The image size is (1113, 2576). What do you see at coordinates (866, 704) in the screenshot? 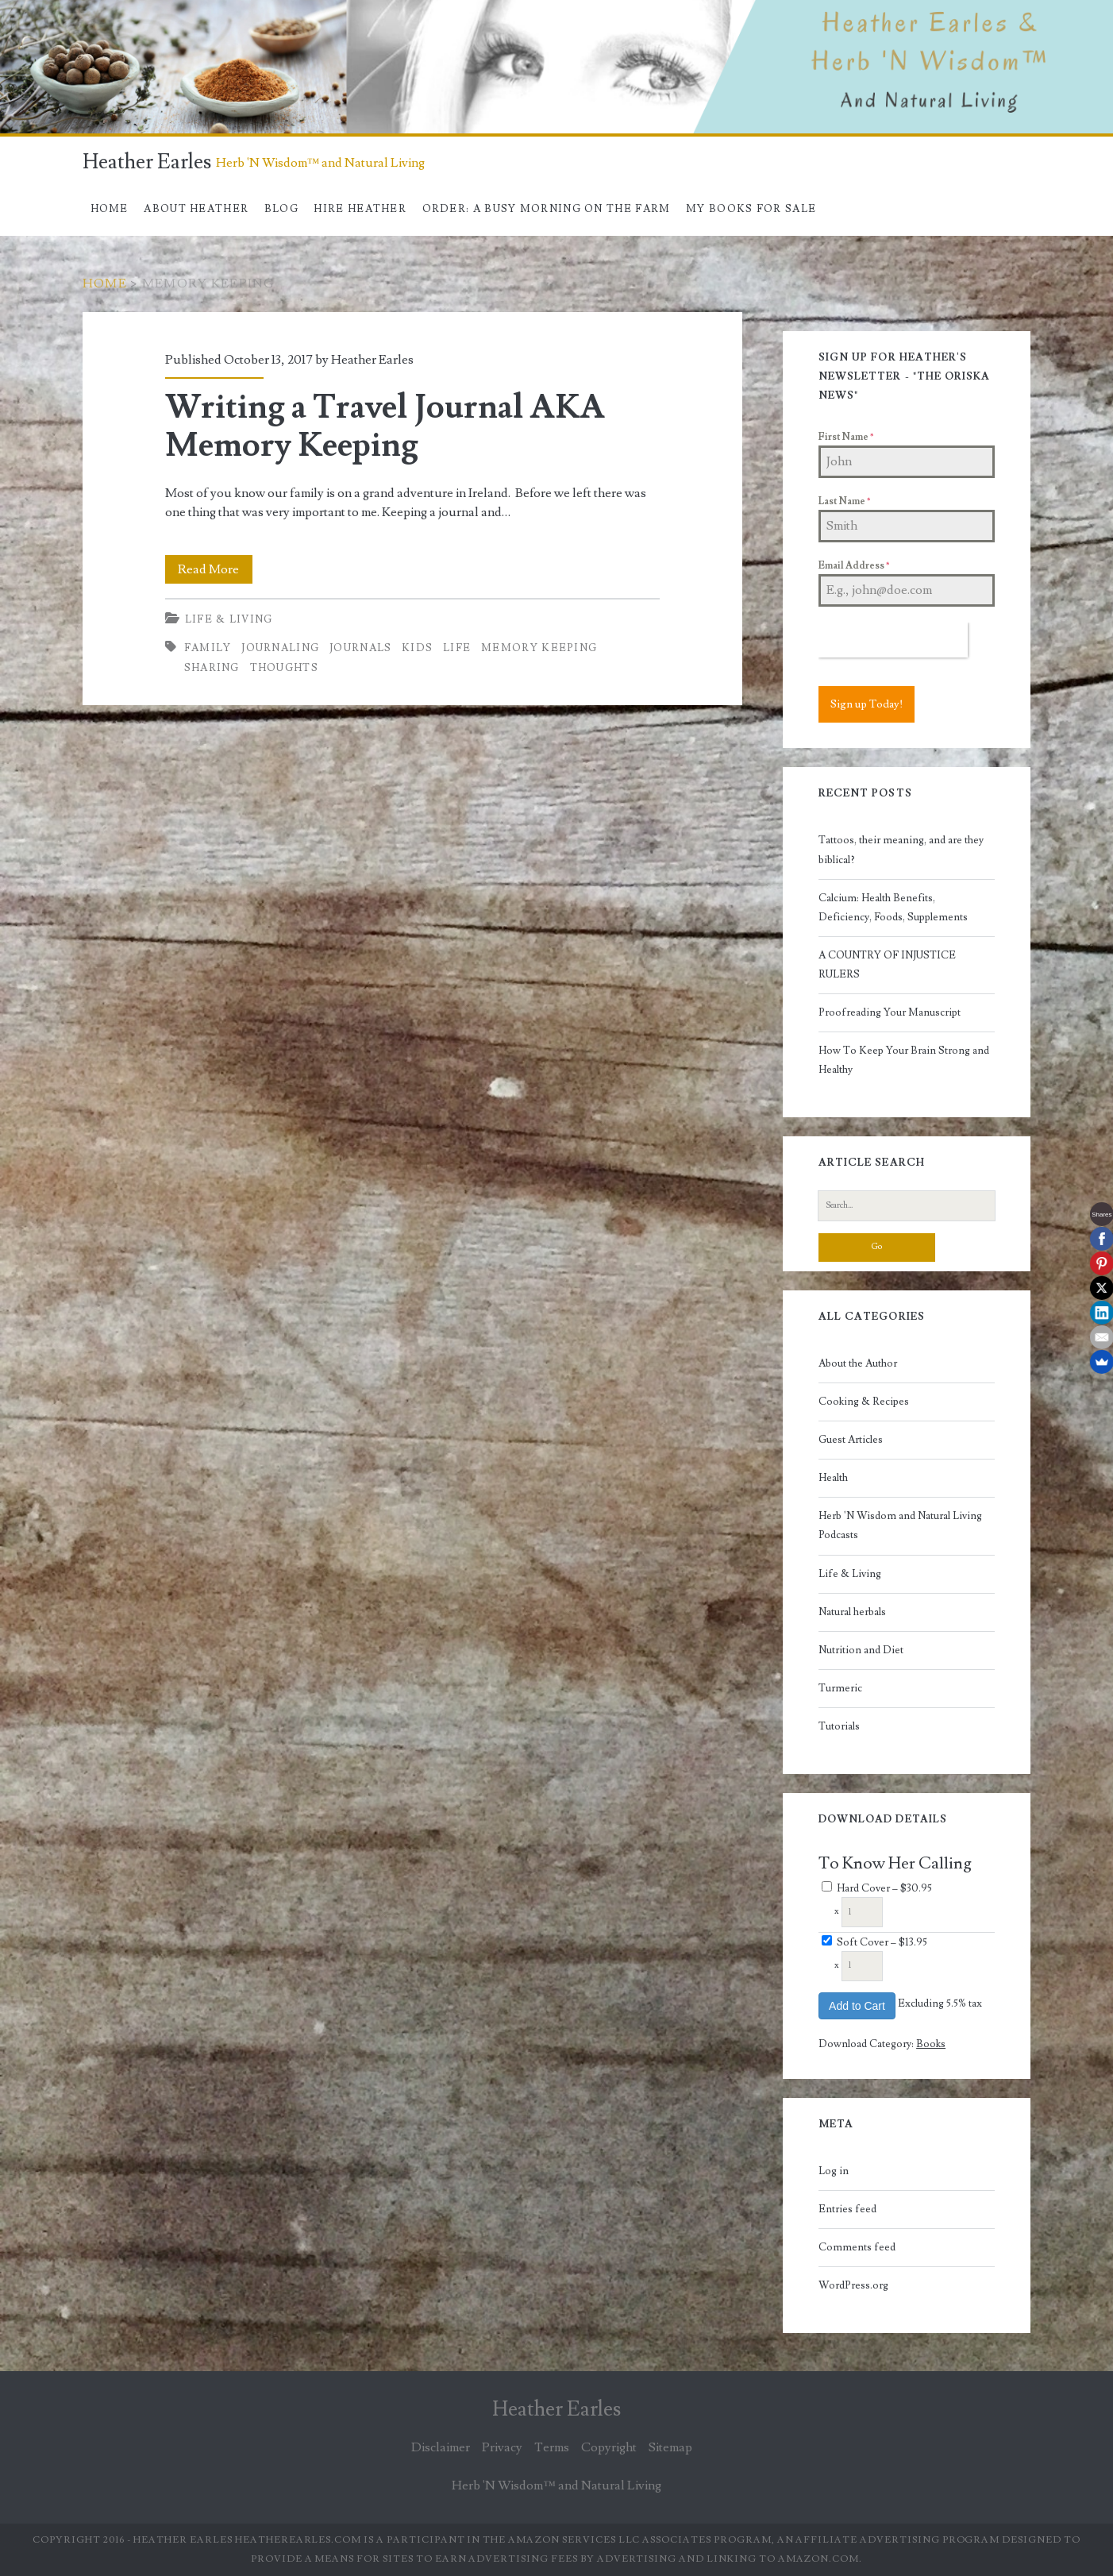
I see `Sign up Today!` at bounding box center [866, 704].